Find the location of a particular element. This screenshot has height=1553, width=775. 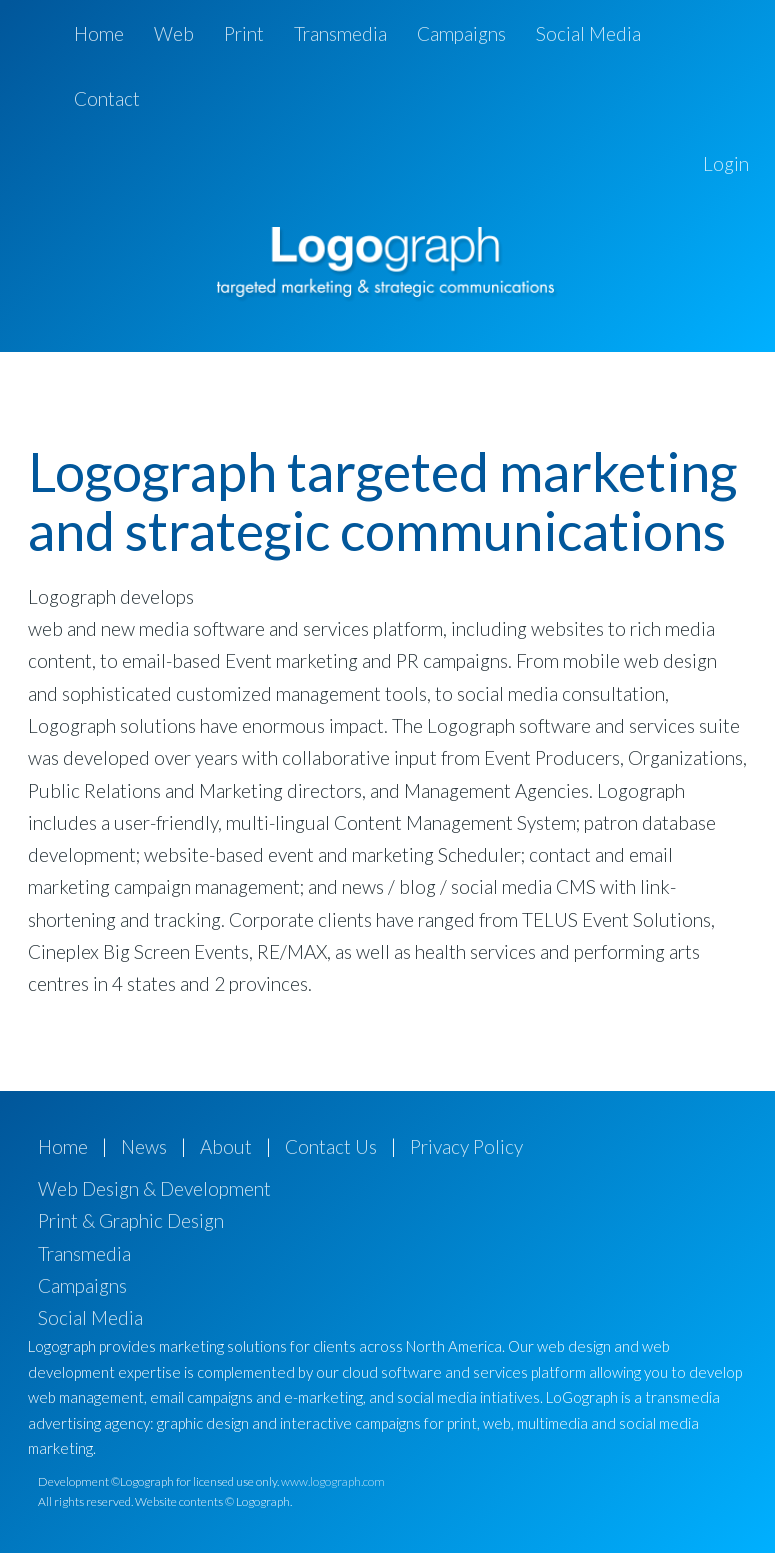

Transmedia is located at coordinates (340, 33).